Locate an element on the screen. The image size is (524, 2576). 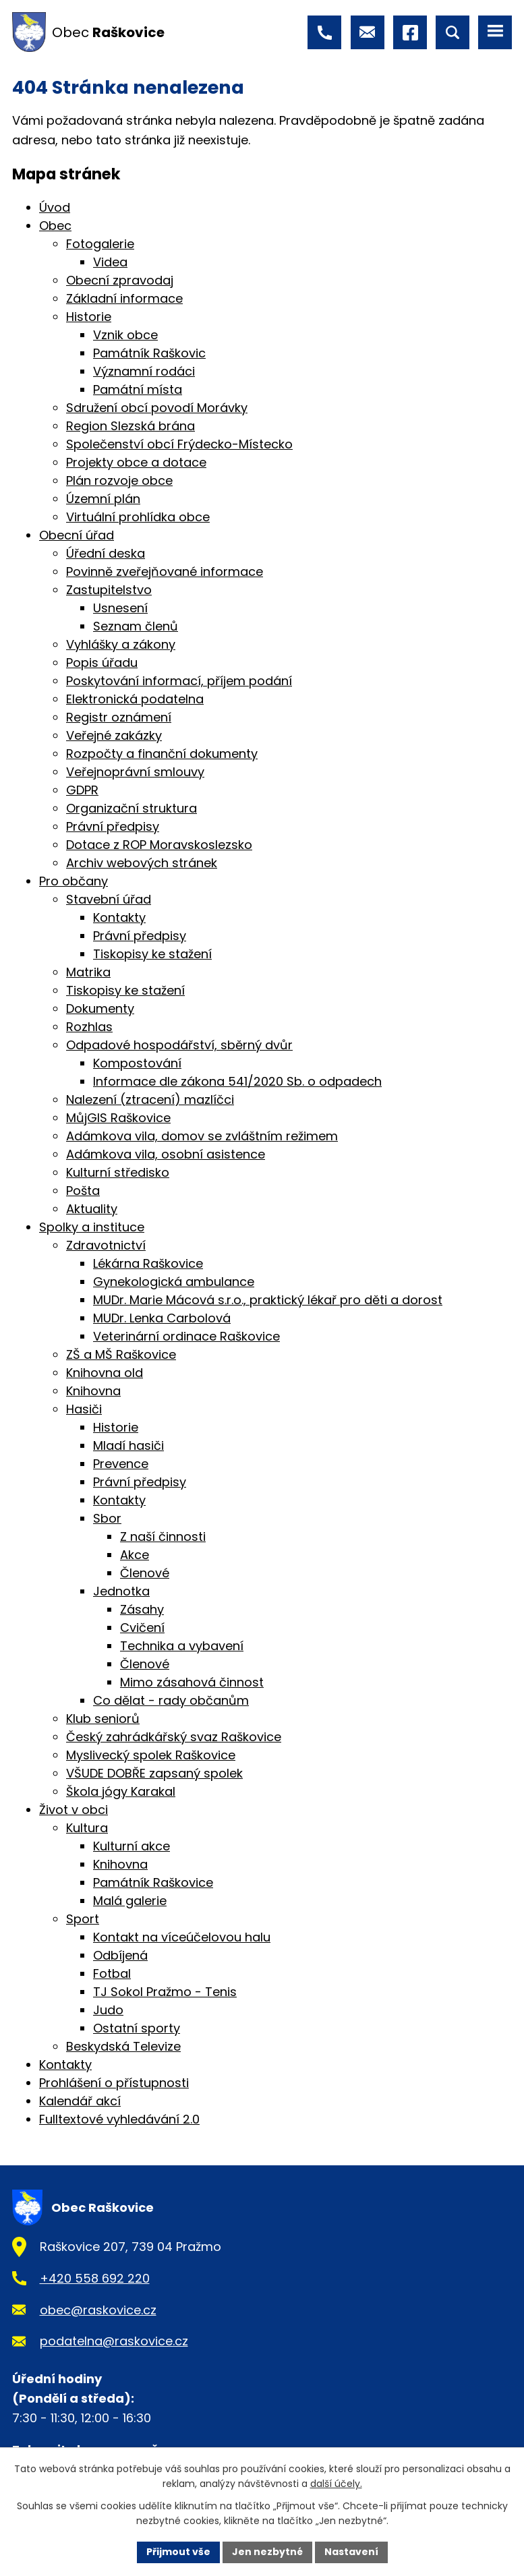
Sbor is located at coordinates (107, 1518).